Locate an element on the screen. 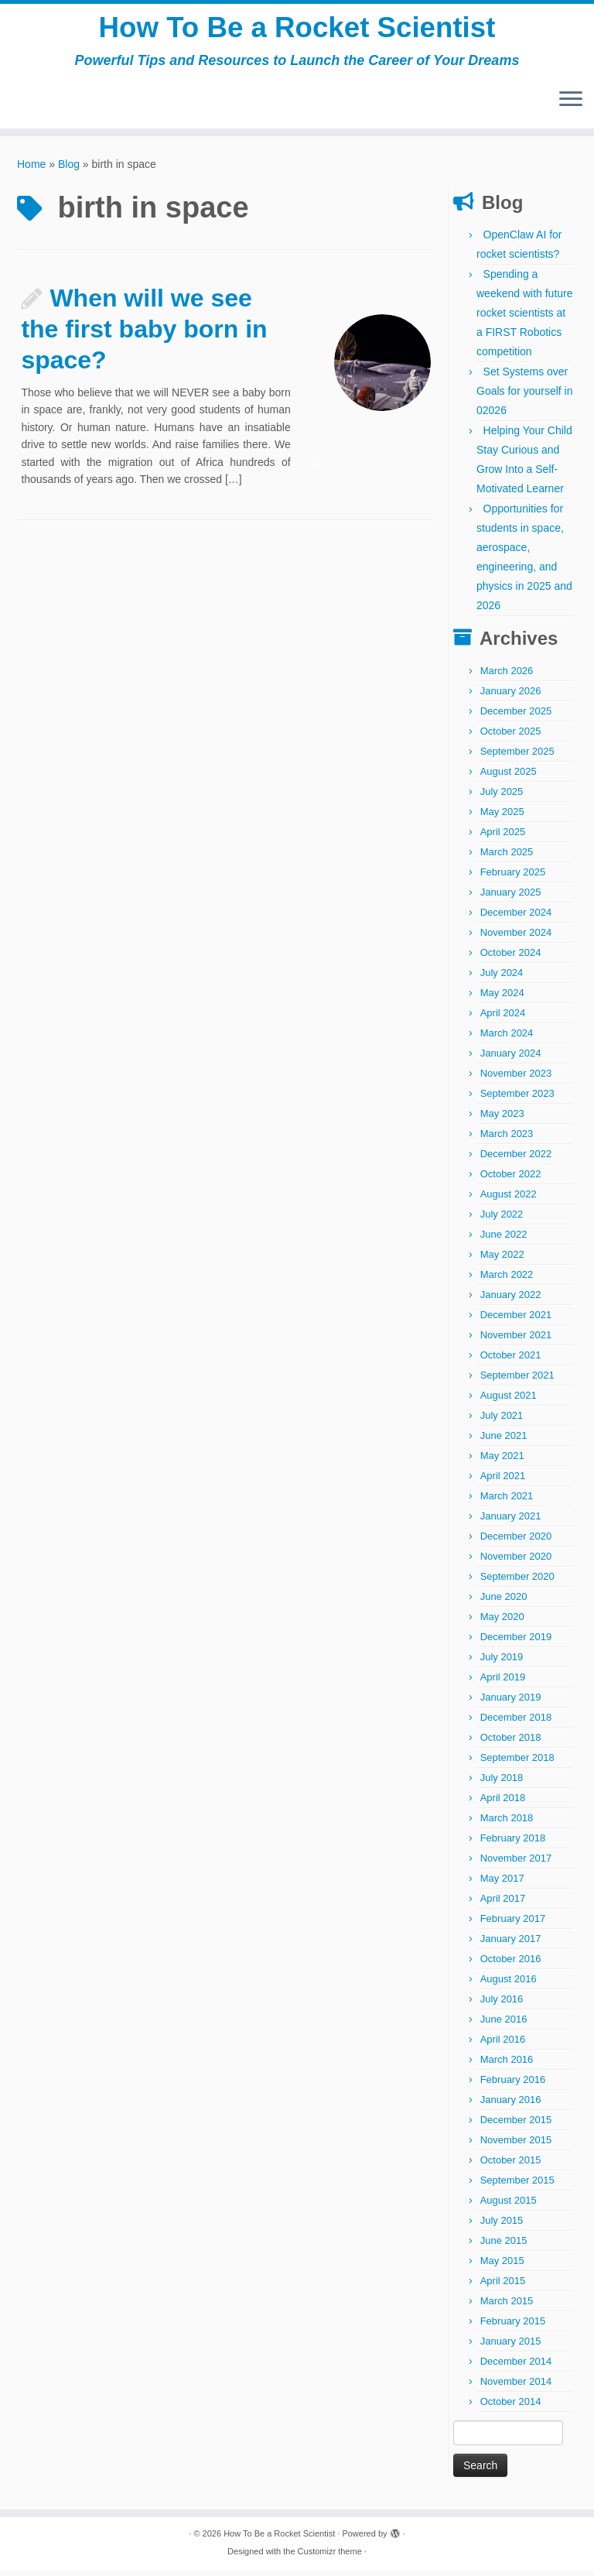 Image resolution: width=594 pixels, height=2576 pixels. August 2025 is located at coordinates (508, 777).